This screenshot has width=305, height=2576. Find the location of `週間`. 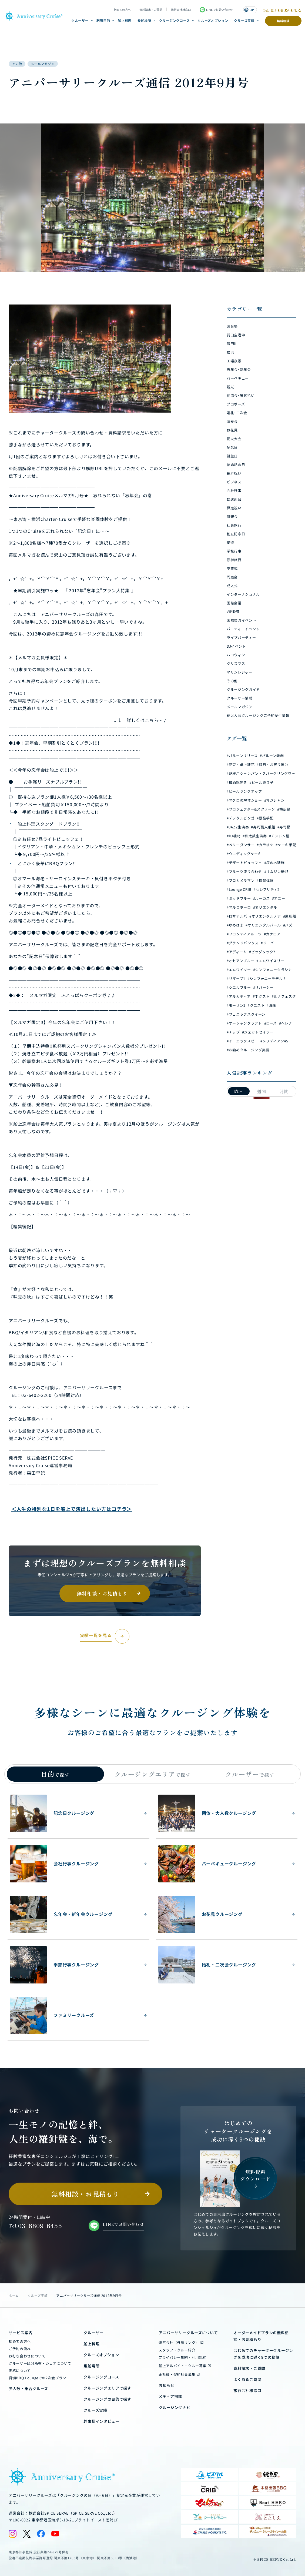

週間 is located at coordinates (261, 1091).